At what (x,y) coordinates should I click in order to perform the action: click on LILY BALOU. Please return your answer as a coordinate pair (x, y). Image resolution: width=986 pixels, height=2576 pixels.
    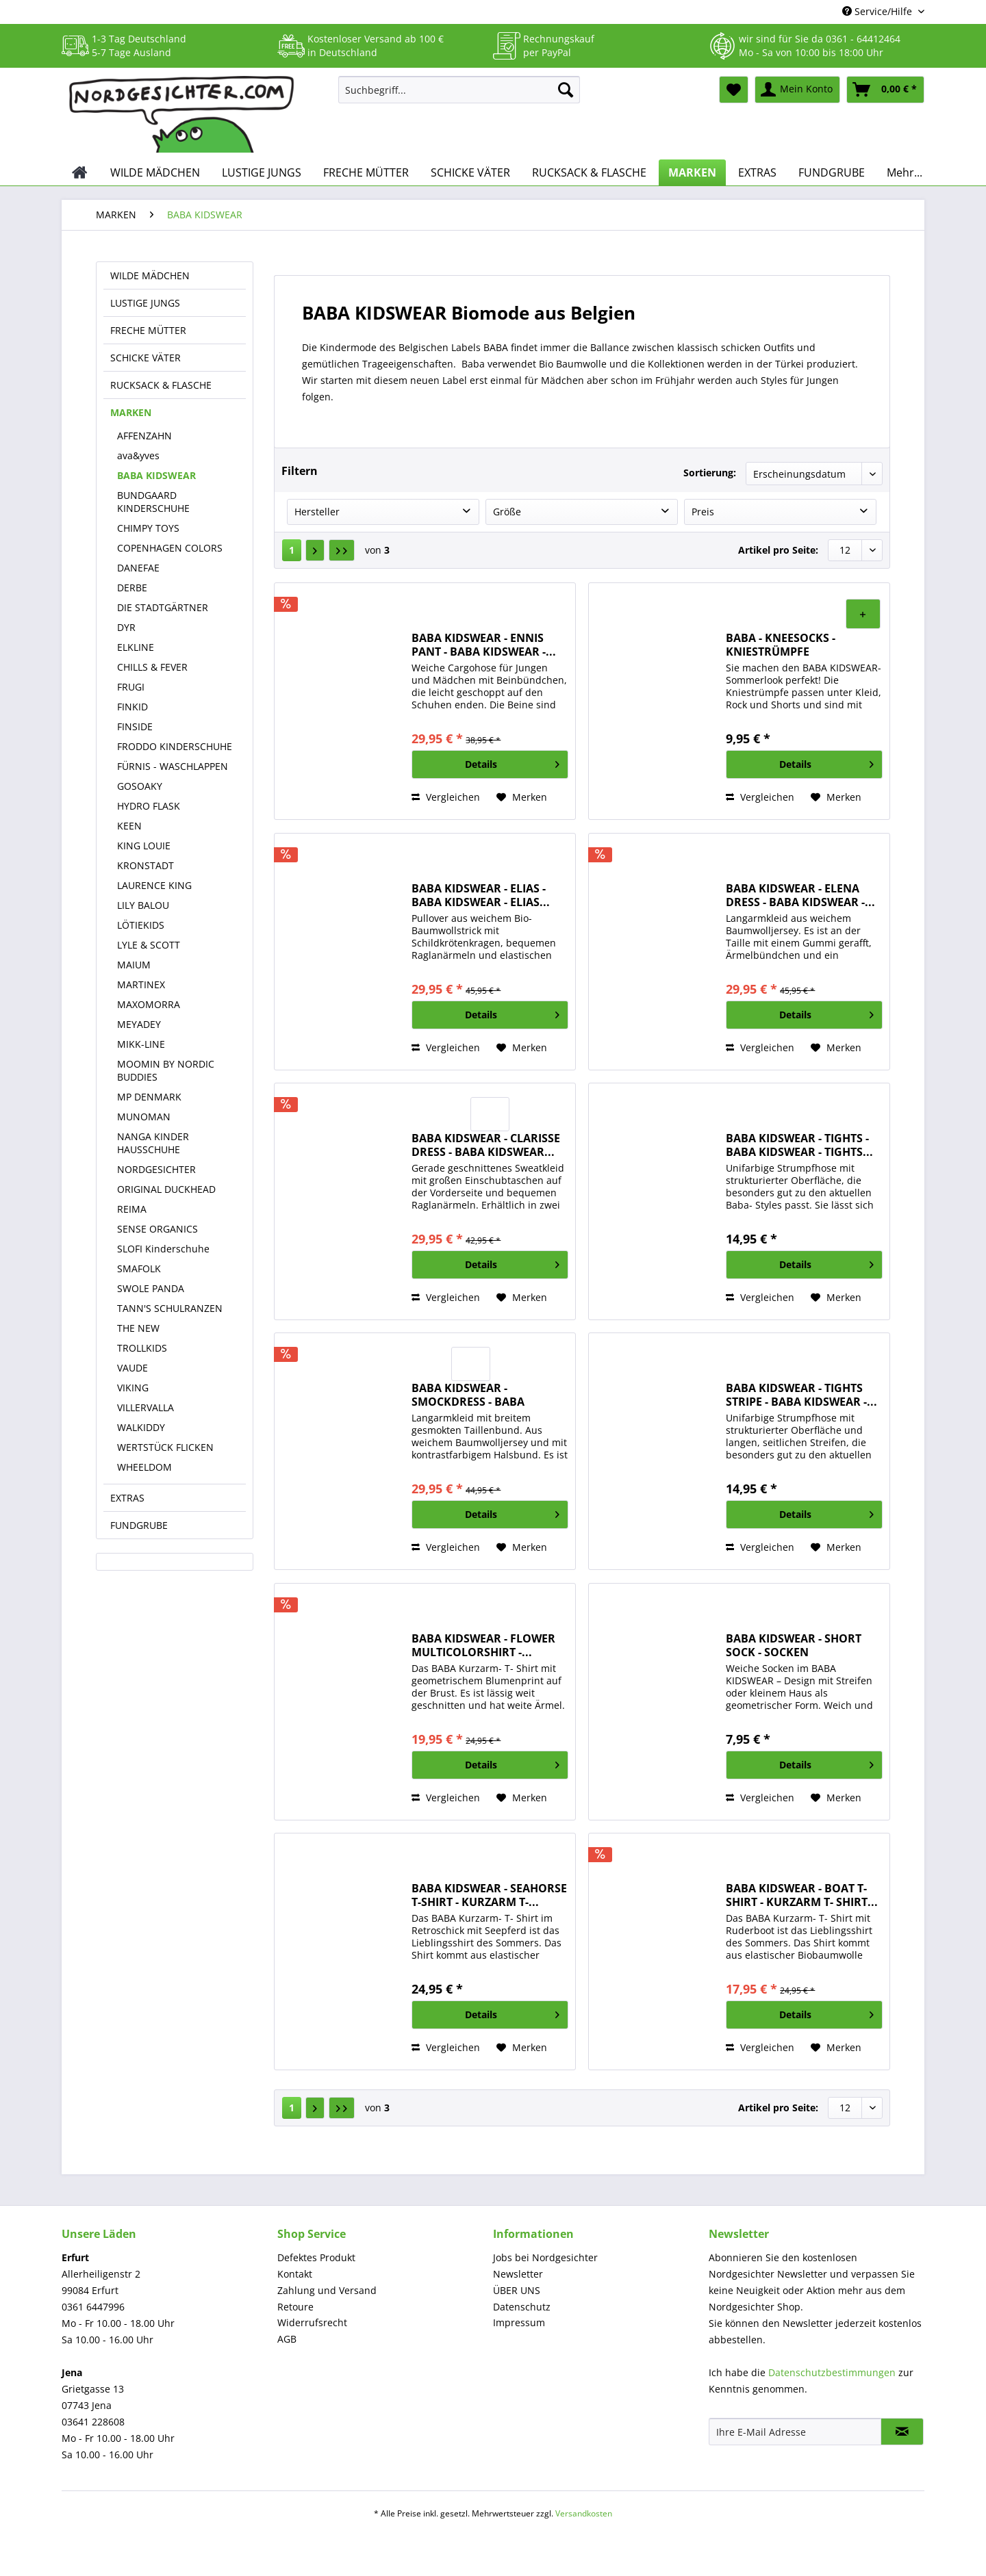
    Looking at the image, I should click on (143, 905).